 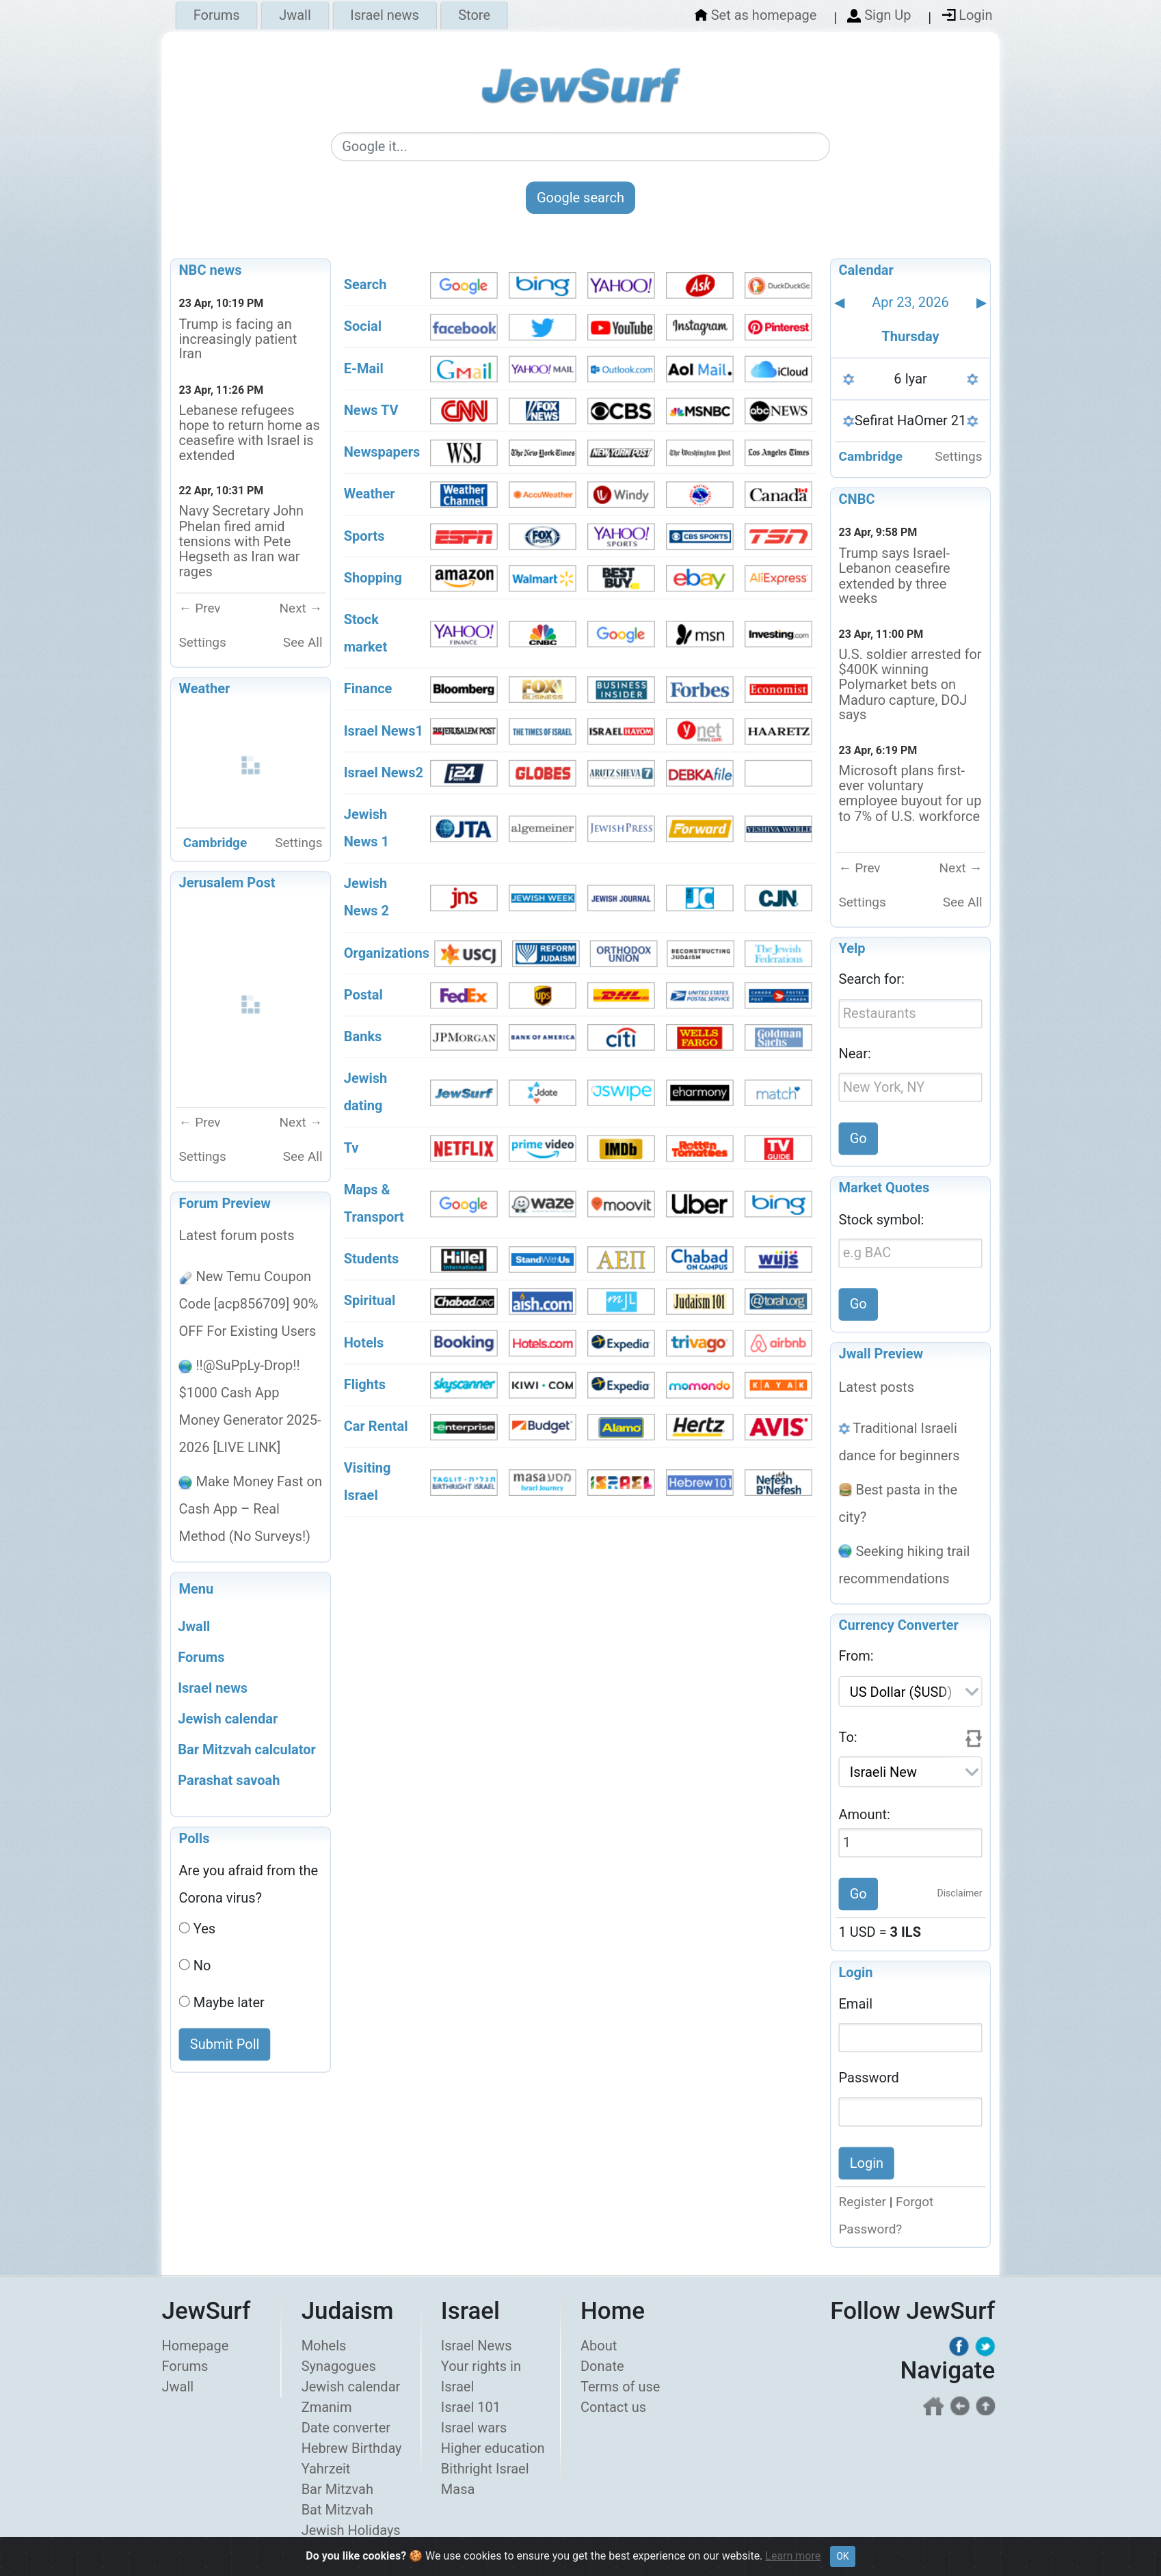 I want to click on Contact us, so click(x=613, y=2407).